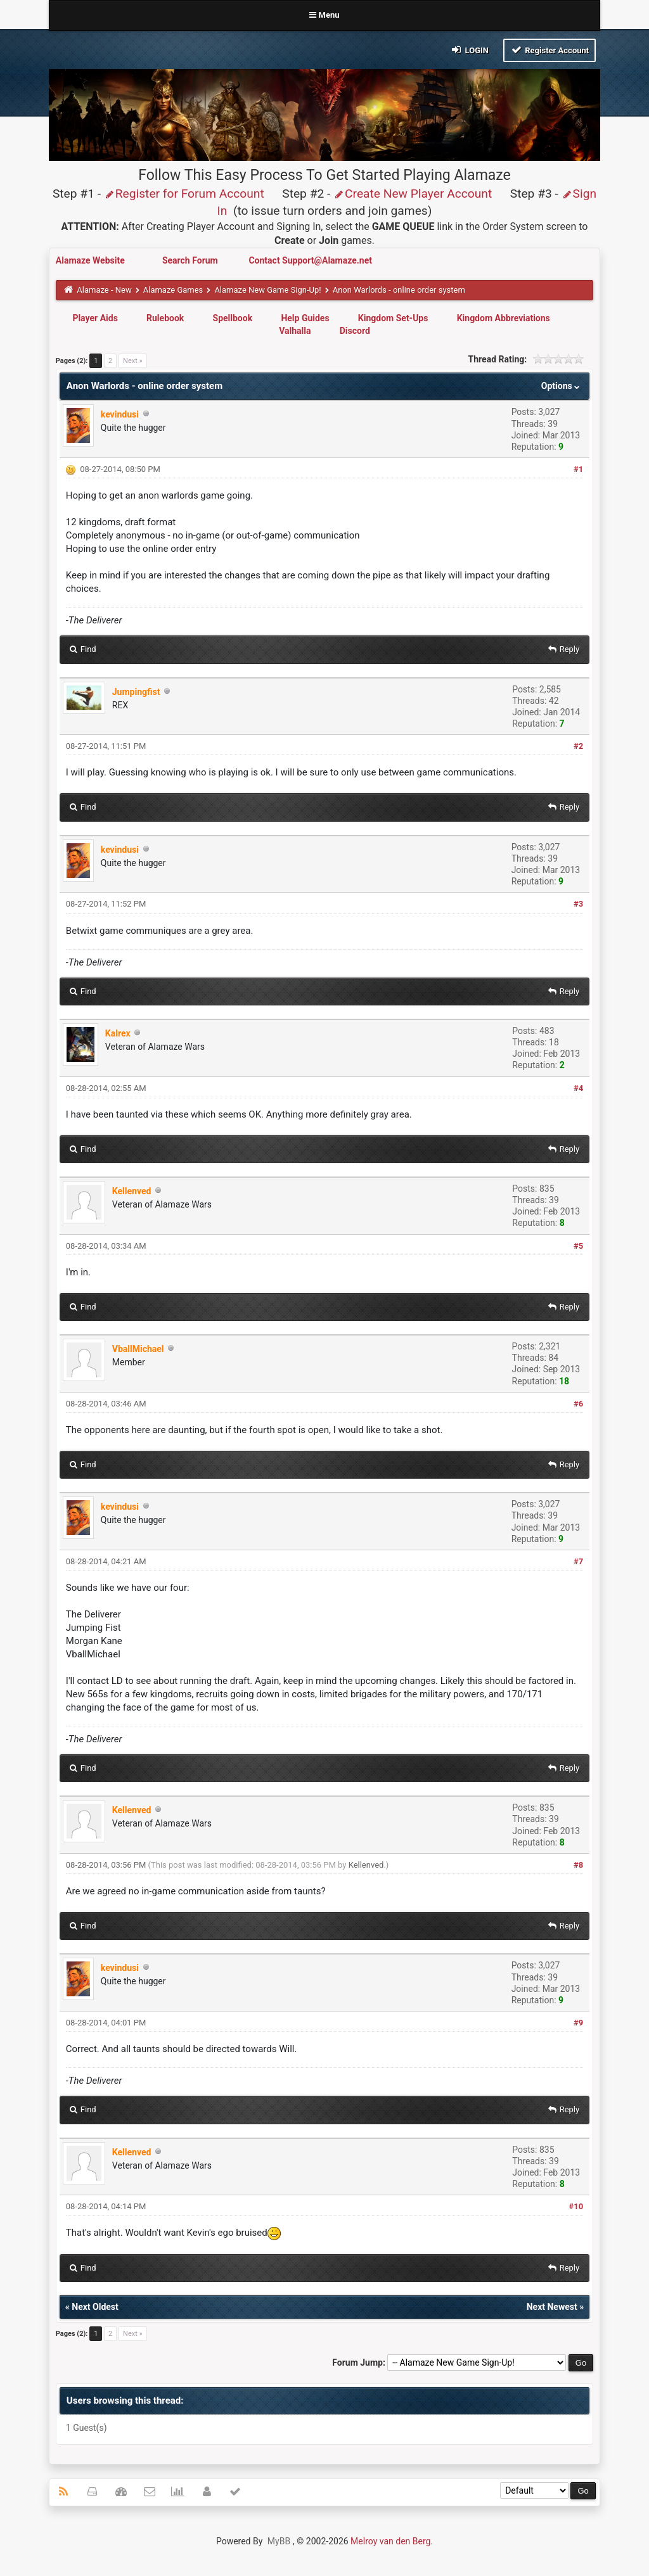 The width and height of the screenshot is (649, 2576). Describe the element at coordinates (184, 193) in the screenshot. I see `Register for Forum Account` at that location.